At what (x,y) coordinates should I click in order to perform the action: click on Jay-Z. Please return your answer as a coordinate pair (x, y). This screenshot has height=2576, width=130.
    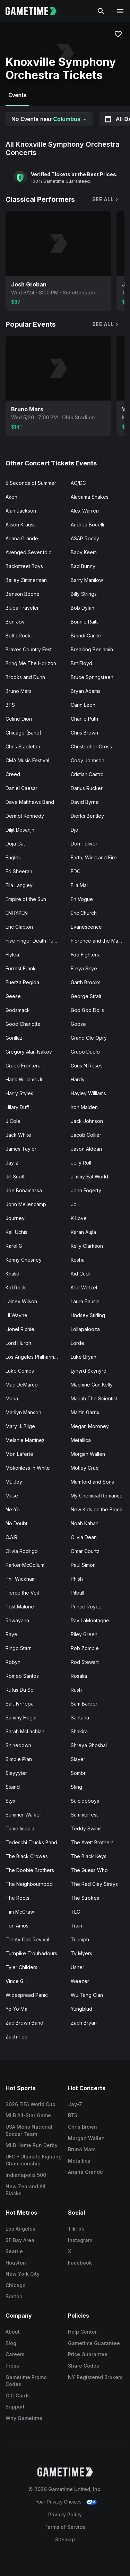
    Looking at the image, I should click on (12, 1163).